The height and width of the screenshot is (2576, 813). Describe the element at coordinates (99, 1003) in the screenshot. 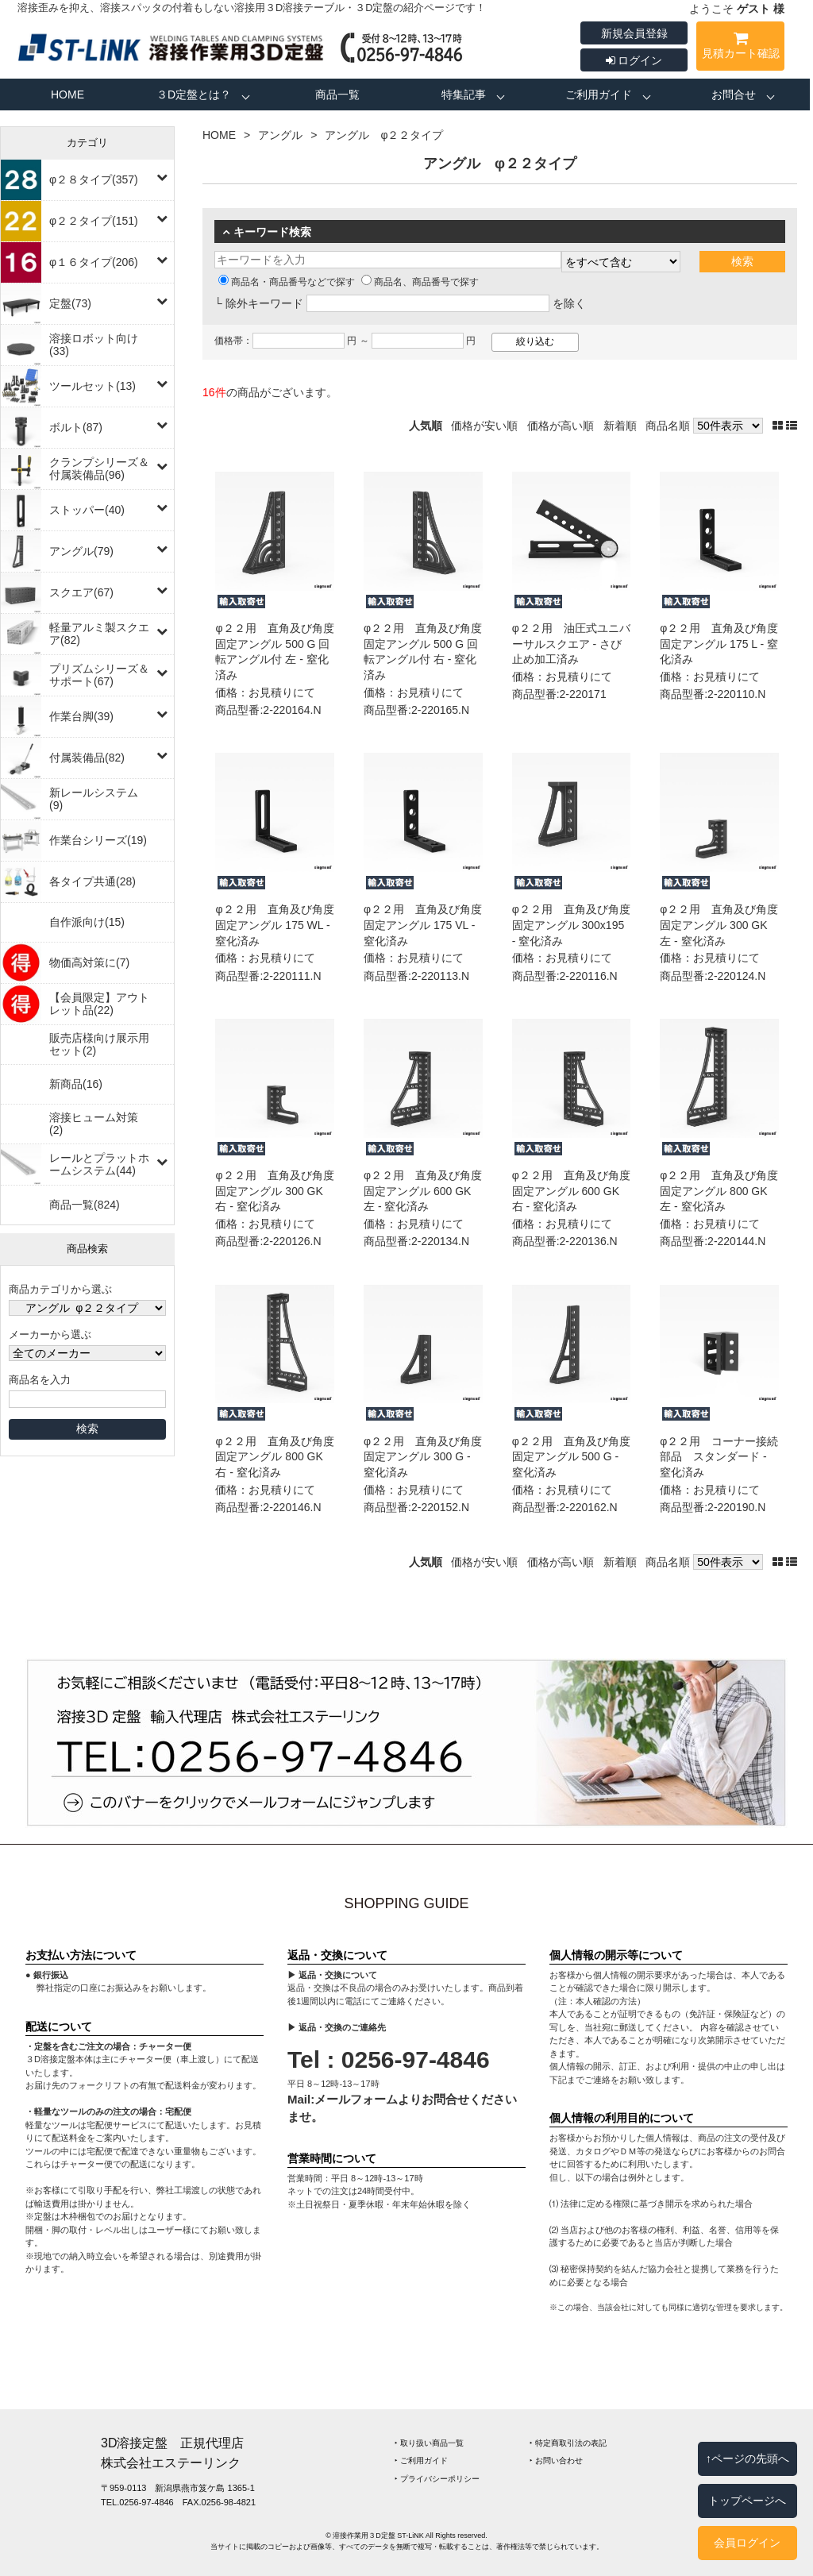

I see `【会員限定】アウトレット品(22)` at that location.